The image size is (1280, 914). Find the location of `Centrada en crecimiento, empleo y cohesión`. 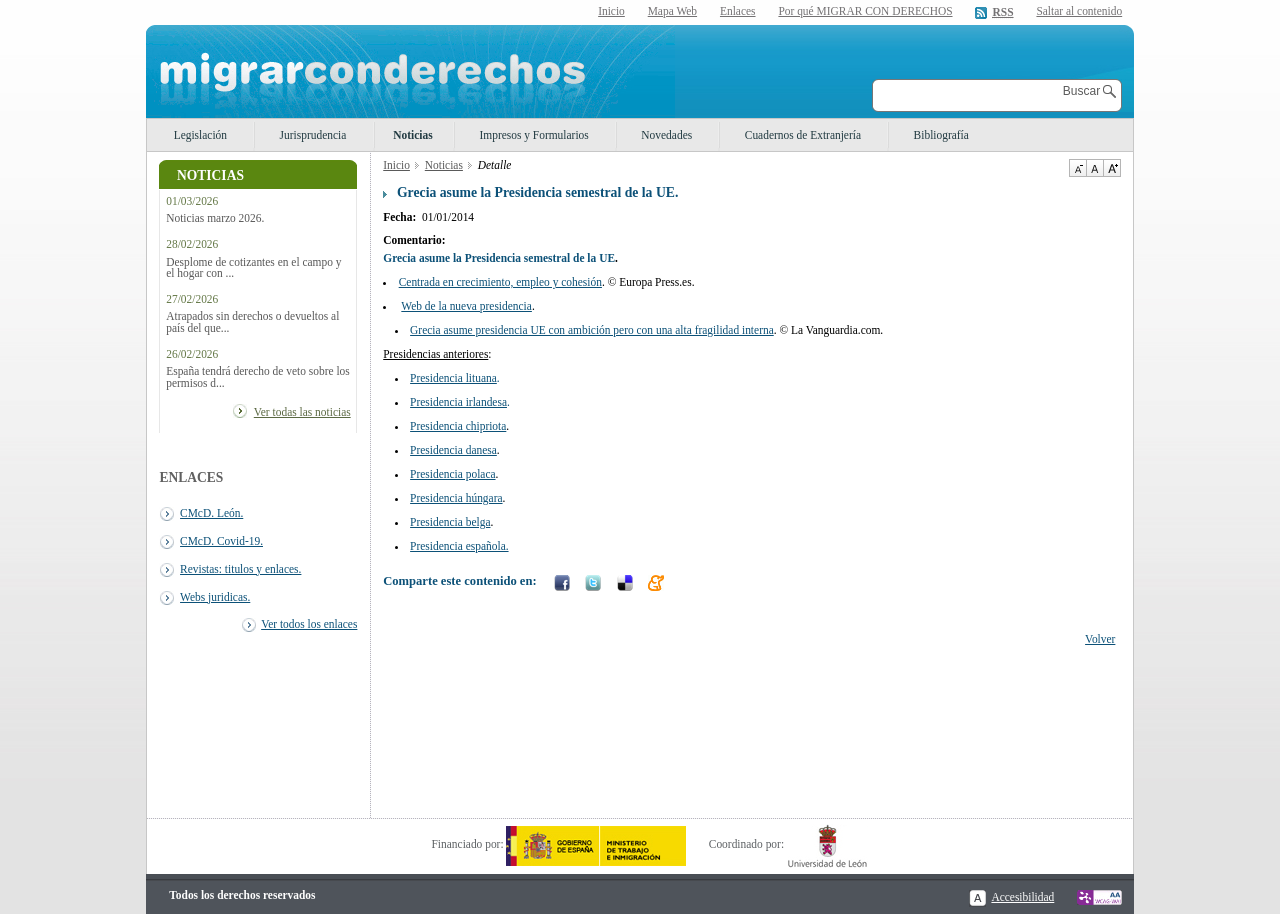

Centrada en crecimiento, empleo y cohesión is located at coordinates (500, 282).